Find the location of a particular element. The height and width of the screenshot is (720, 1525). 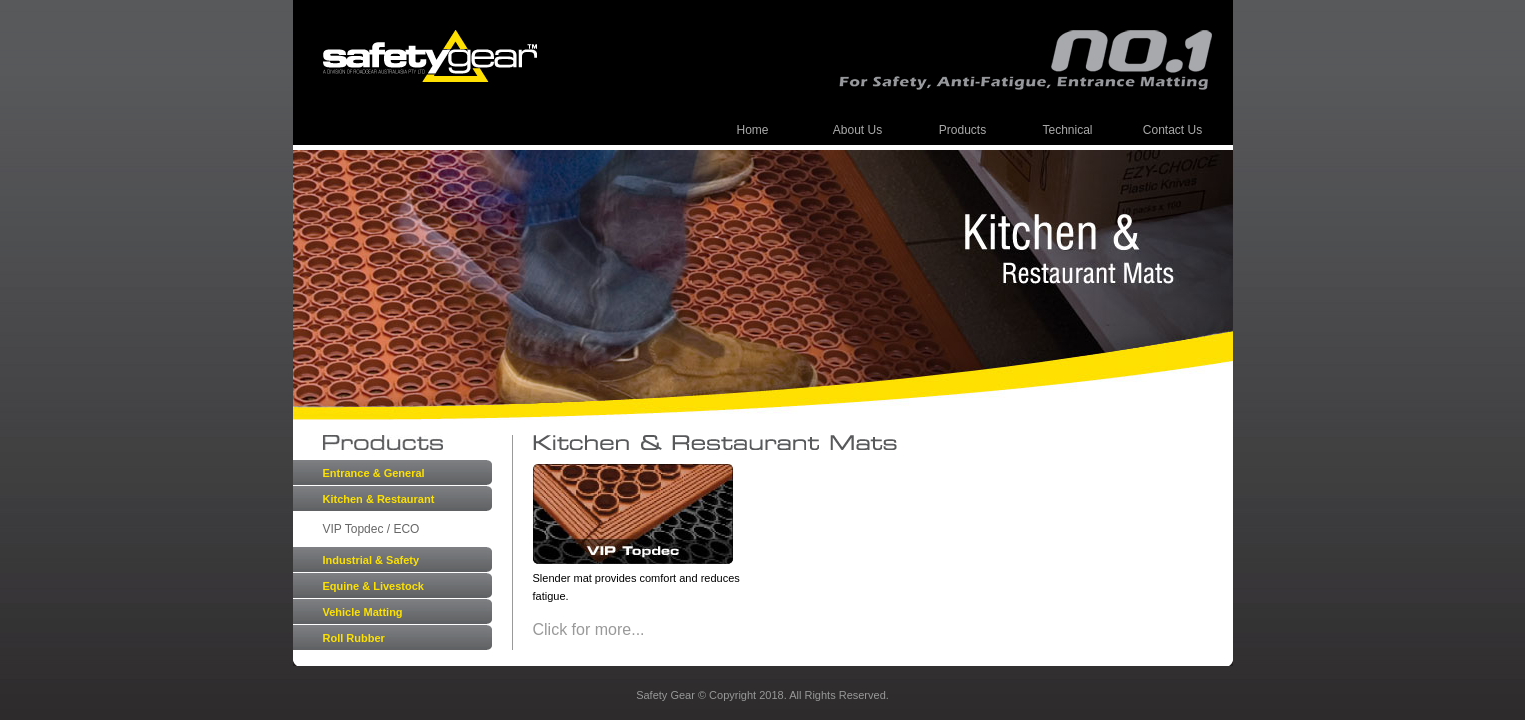

Entrance & General is located at coordinates (374, 473).